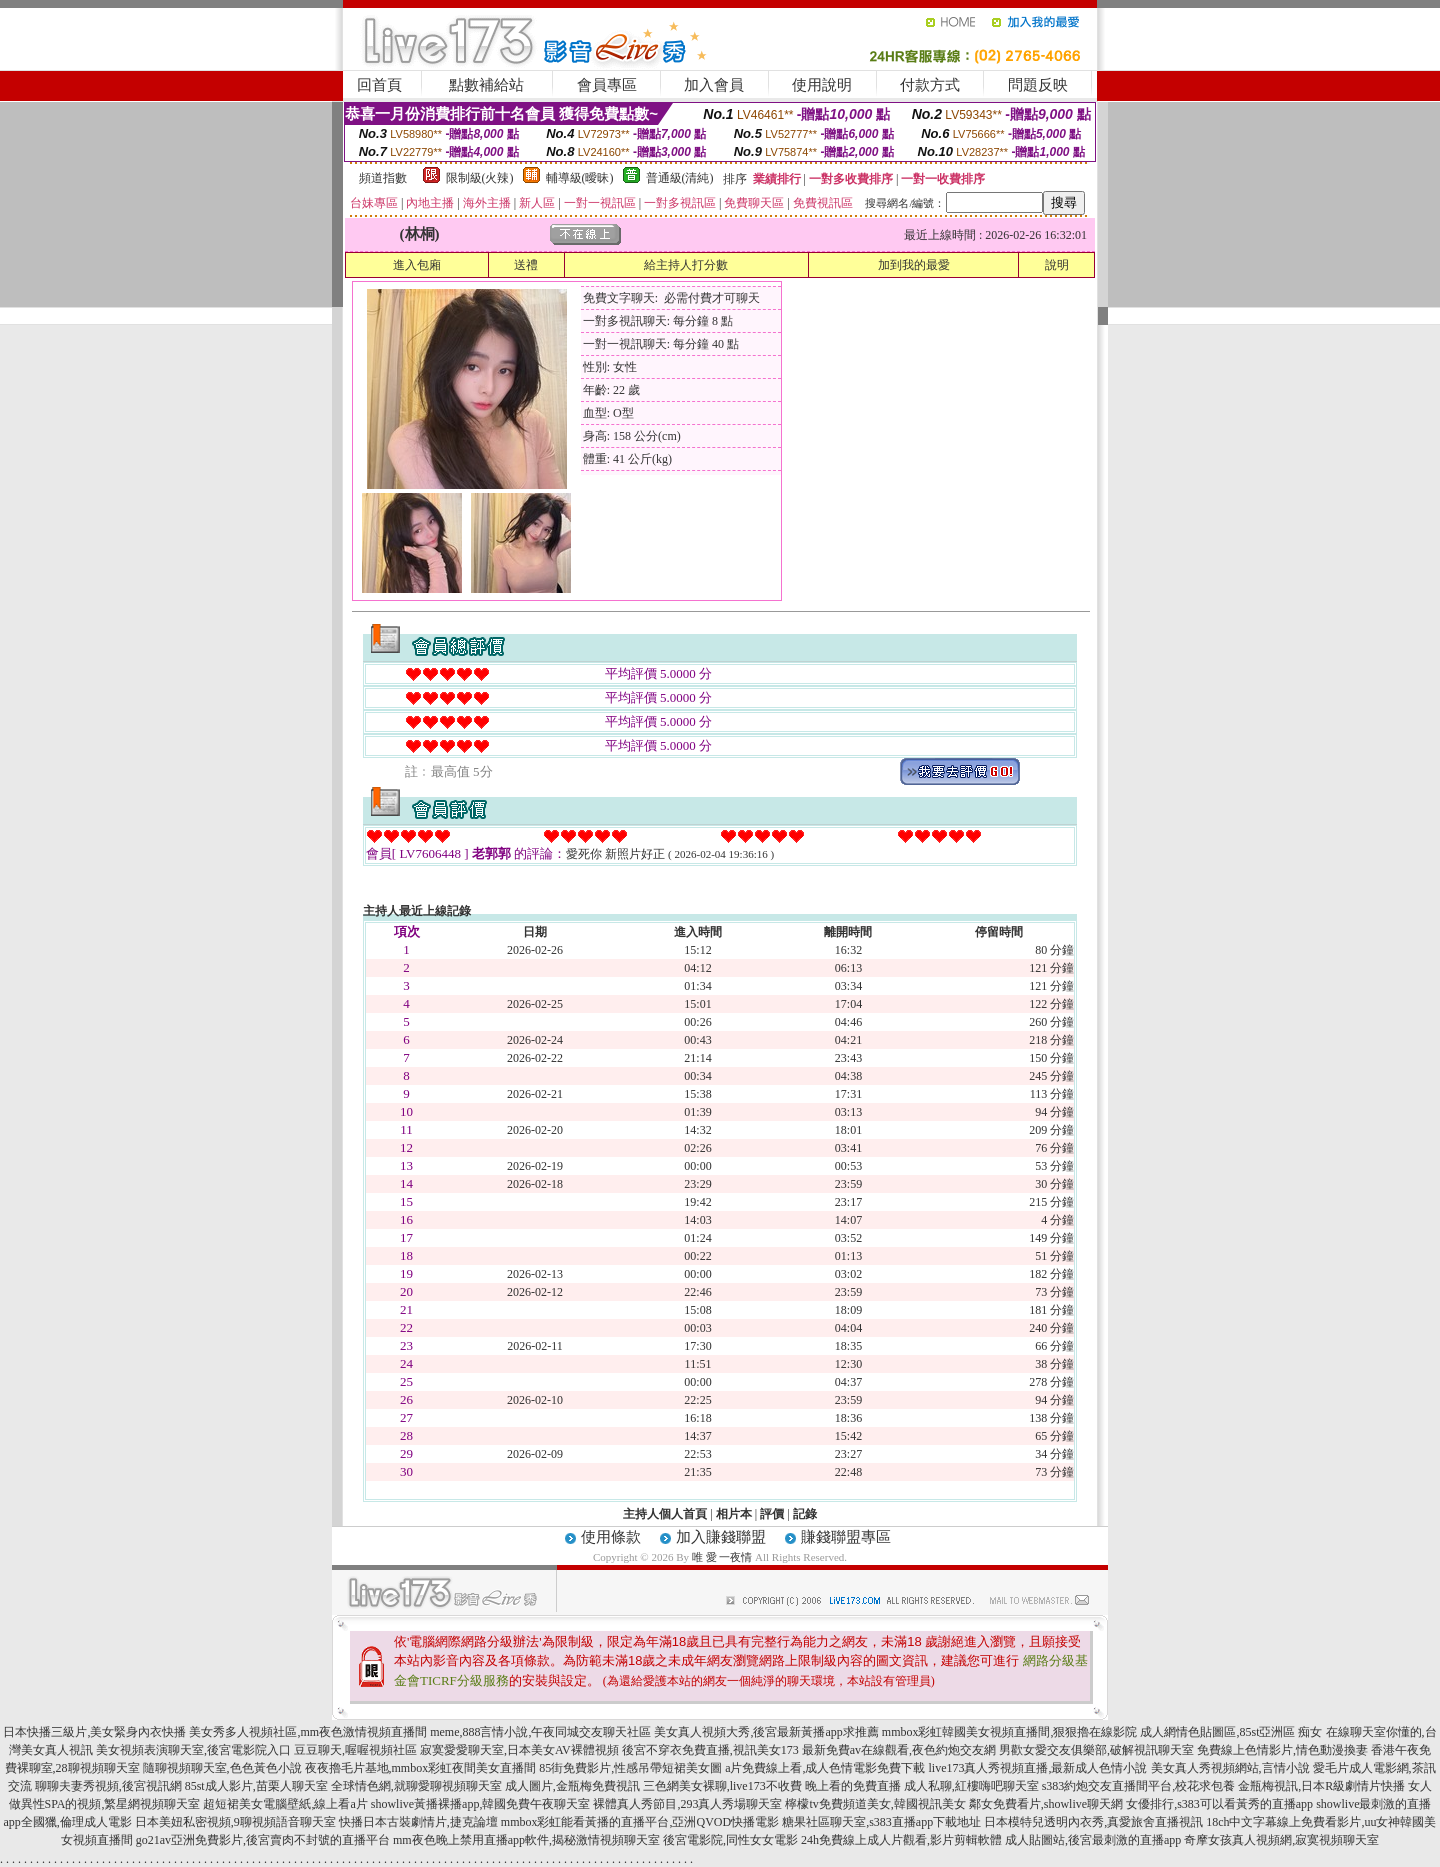 This screenshot has width=1440, height=1867. What do you see at coordinates (1046, 1804) in the screenshot?
I see `鄰女免費看片,showlive聊天網` at bounding box center [1046, 1804].